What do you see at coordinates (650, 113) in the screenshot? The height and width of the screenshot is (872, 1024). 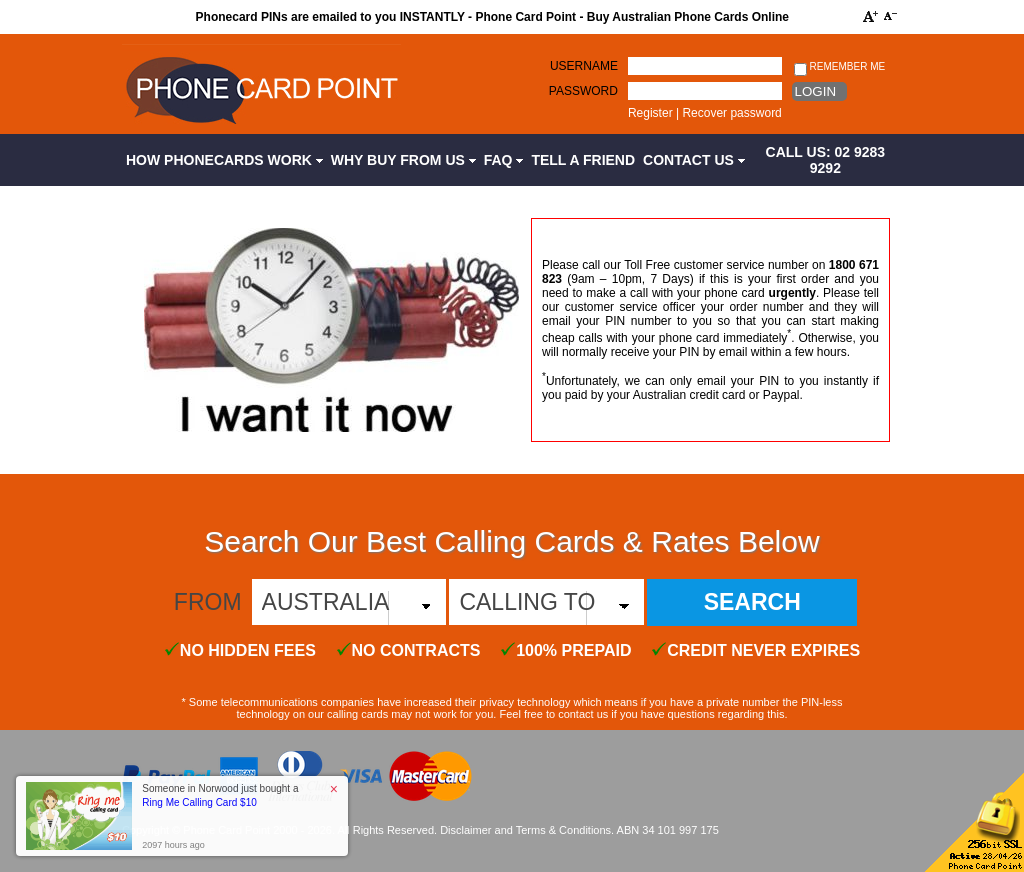 I see `Register` at bounding box center [650, 113].